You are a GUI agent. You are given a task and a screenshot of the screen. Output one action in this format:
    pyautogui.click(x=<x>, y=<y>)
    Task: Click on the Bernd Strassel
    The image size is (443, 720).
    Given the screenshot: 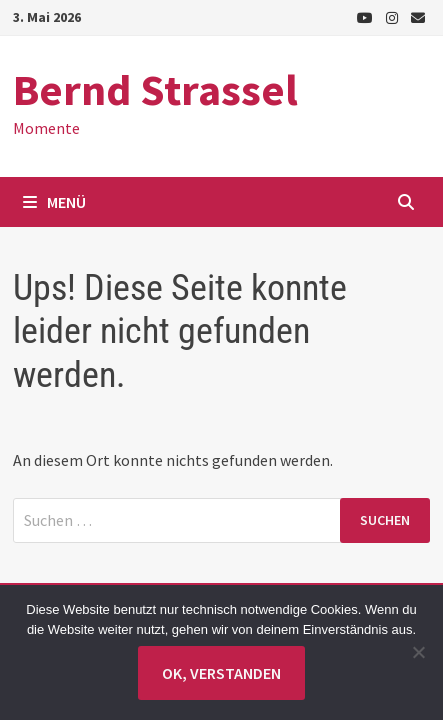 What is the action you would take?
    pyautogui.click(x=155, y=89)
    